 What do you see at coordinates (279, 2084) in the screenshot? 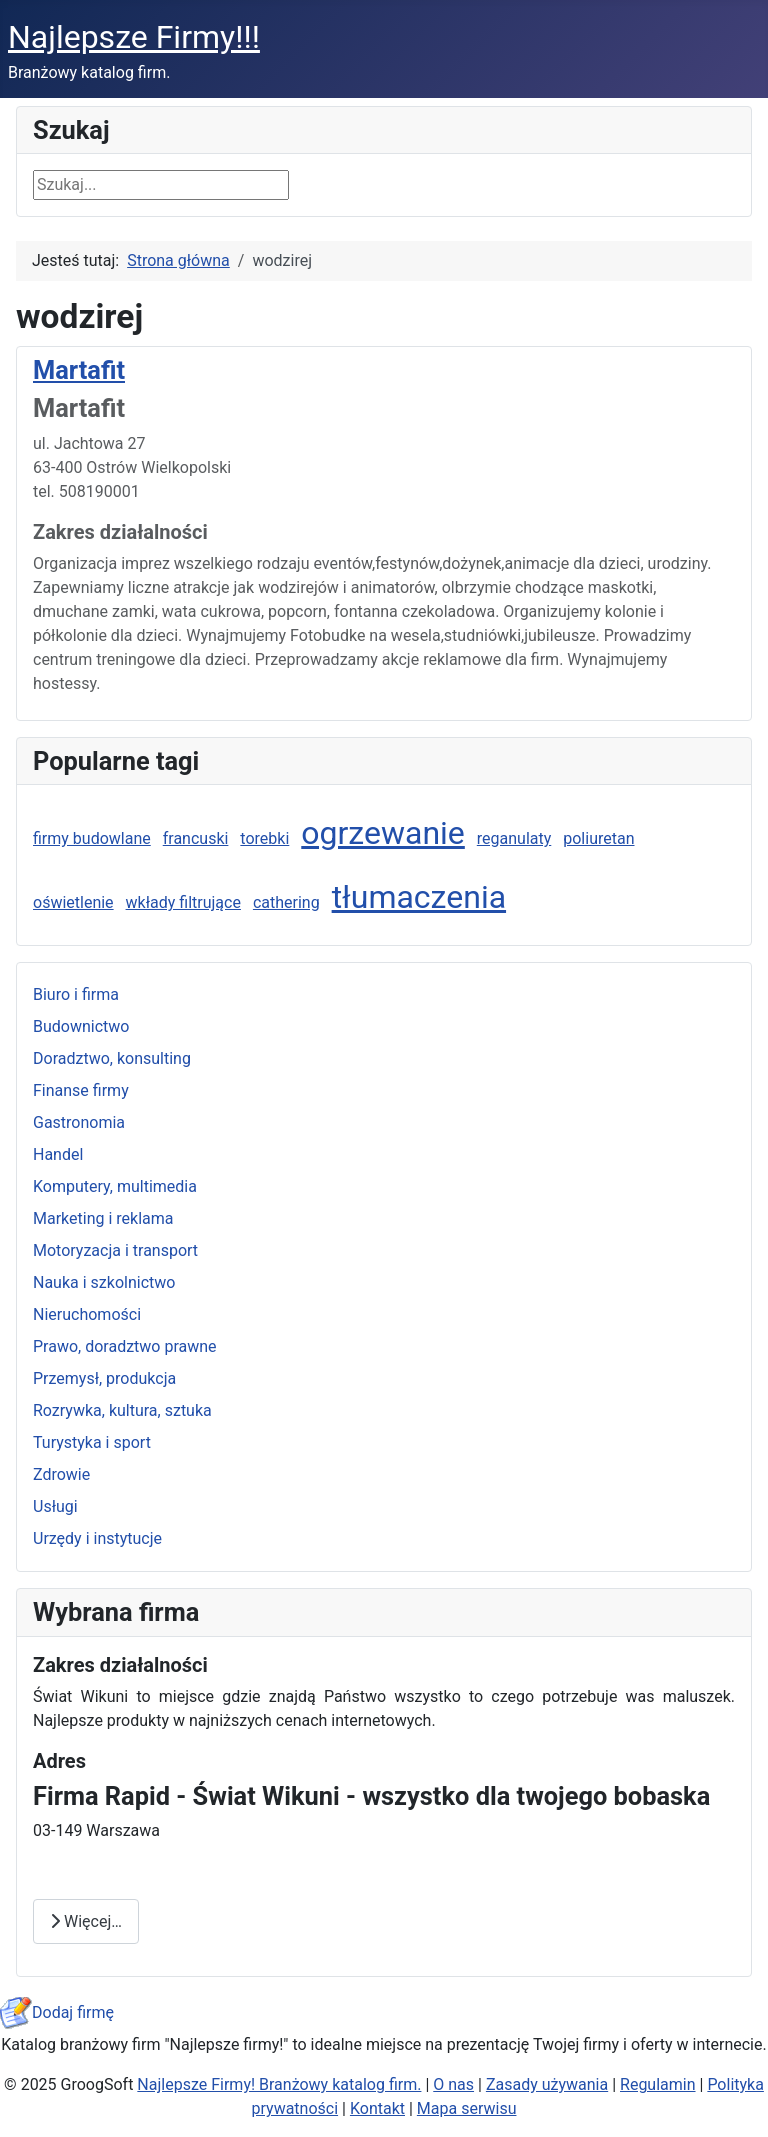
I see `Najlepsze Firmy! Branżowy katalog firm.` at bounding box center [279, 2084].